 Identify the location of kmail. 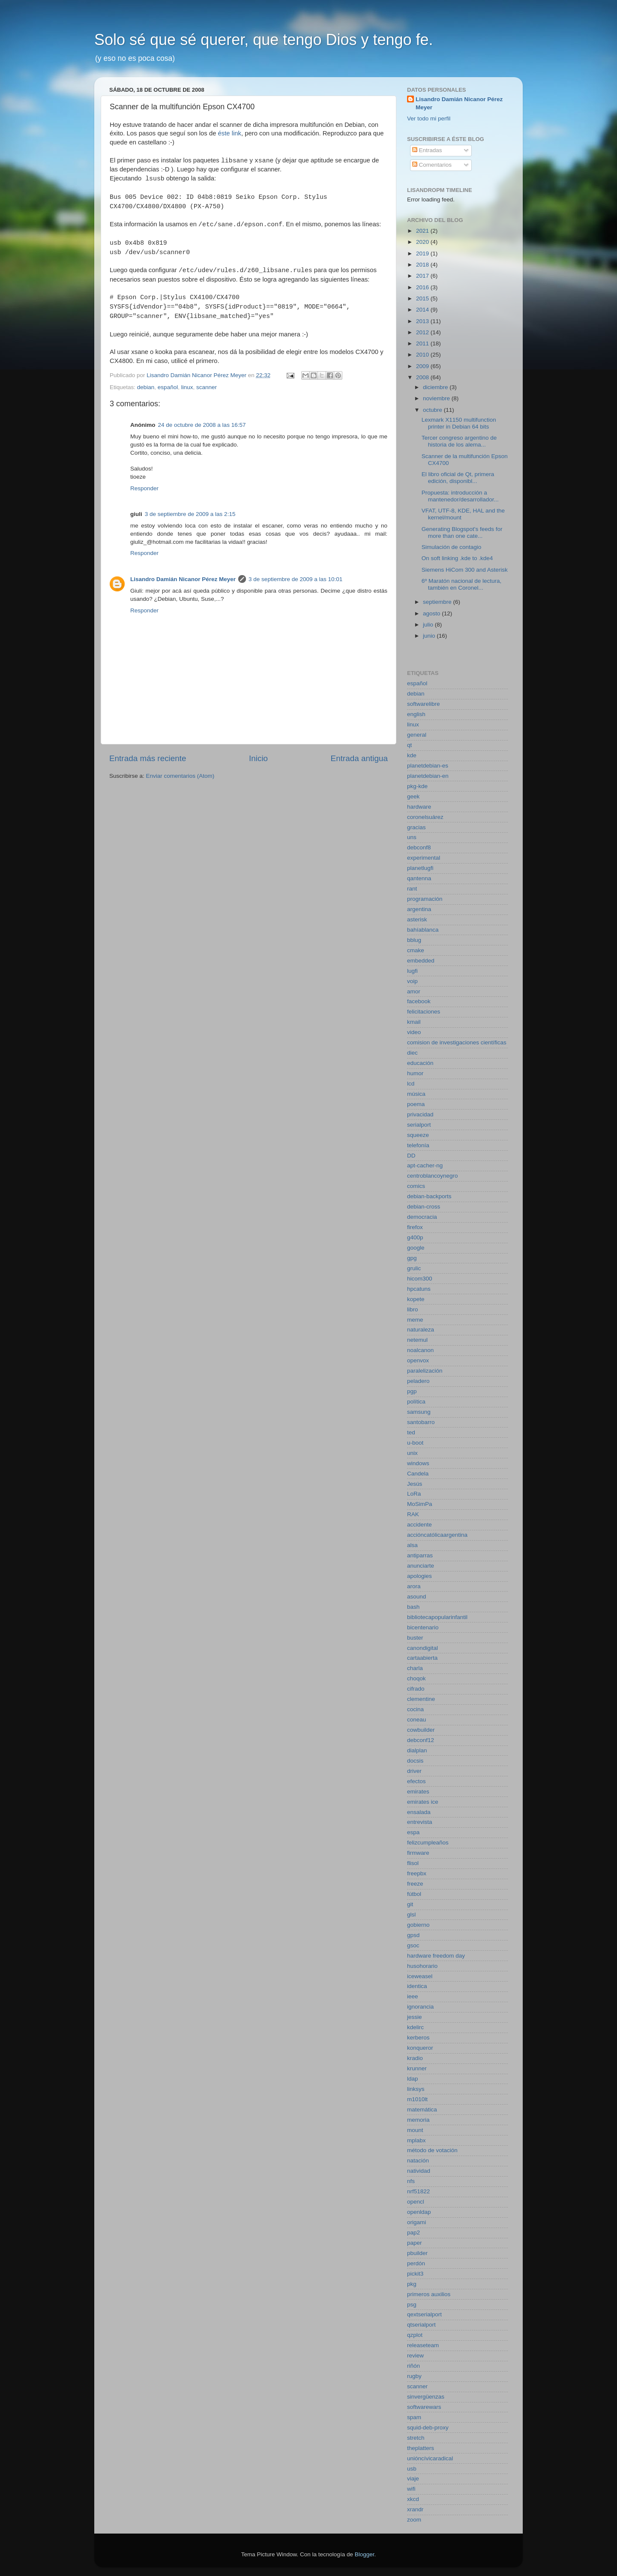
(414, 1022).